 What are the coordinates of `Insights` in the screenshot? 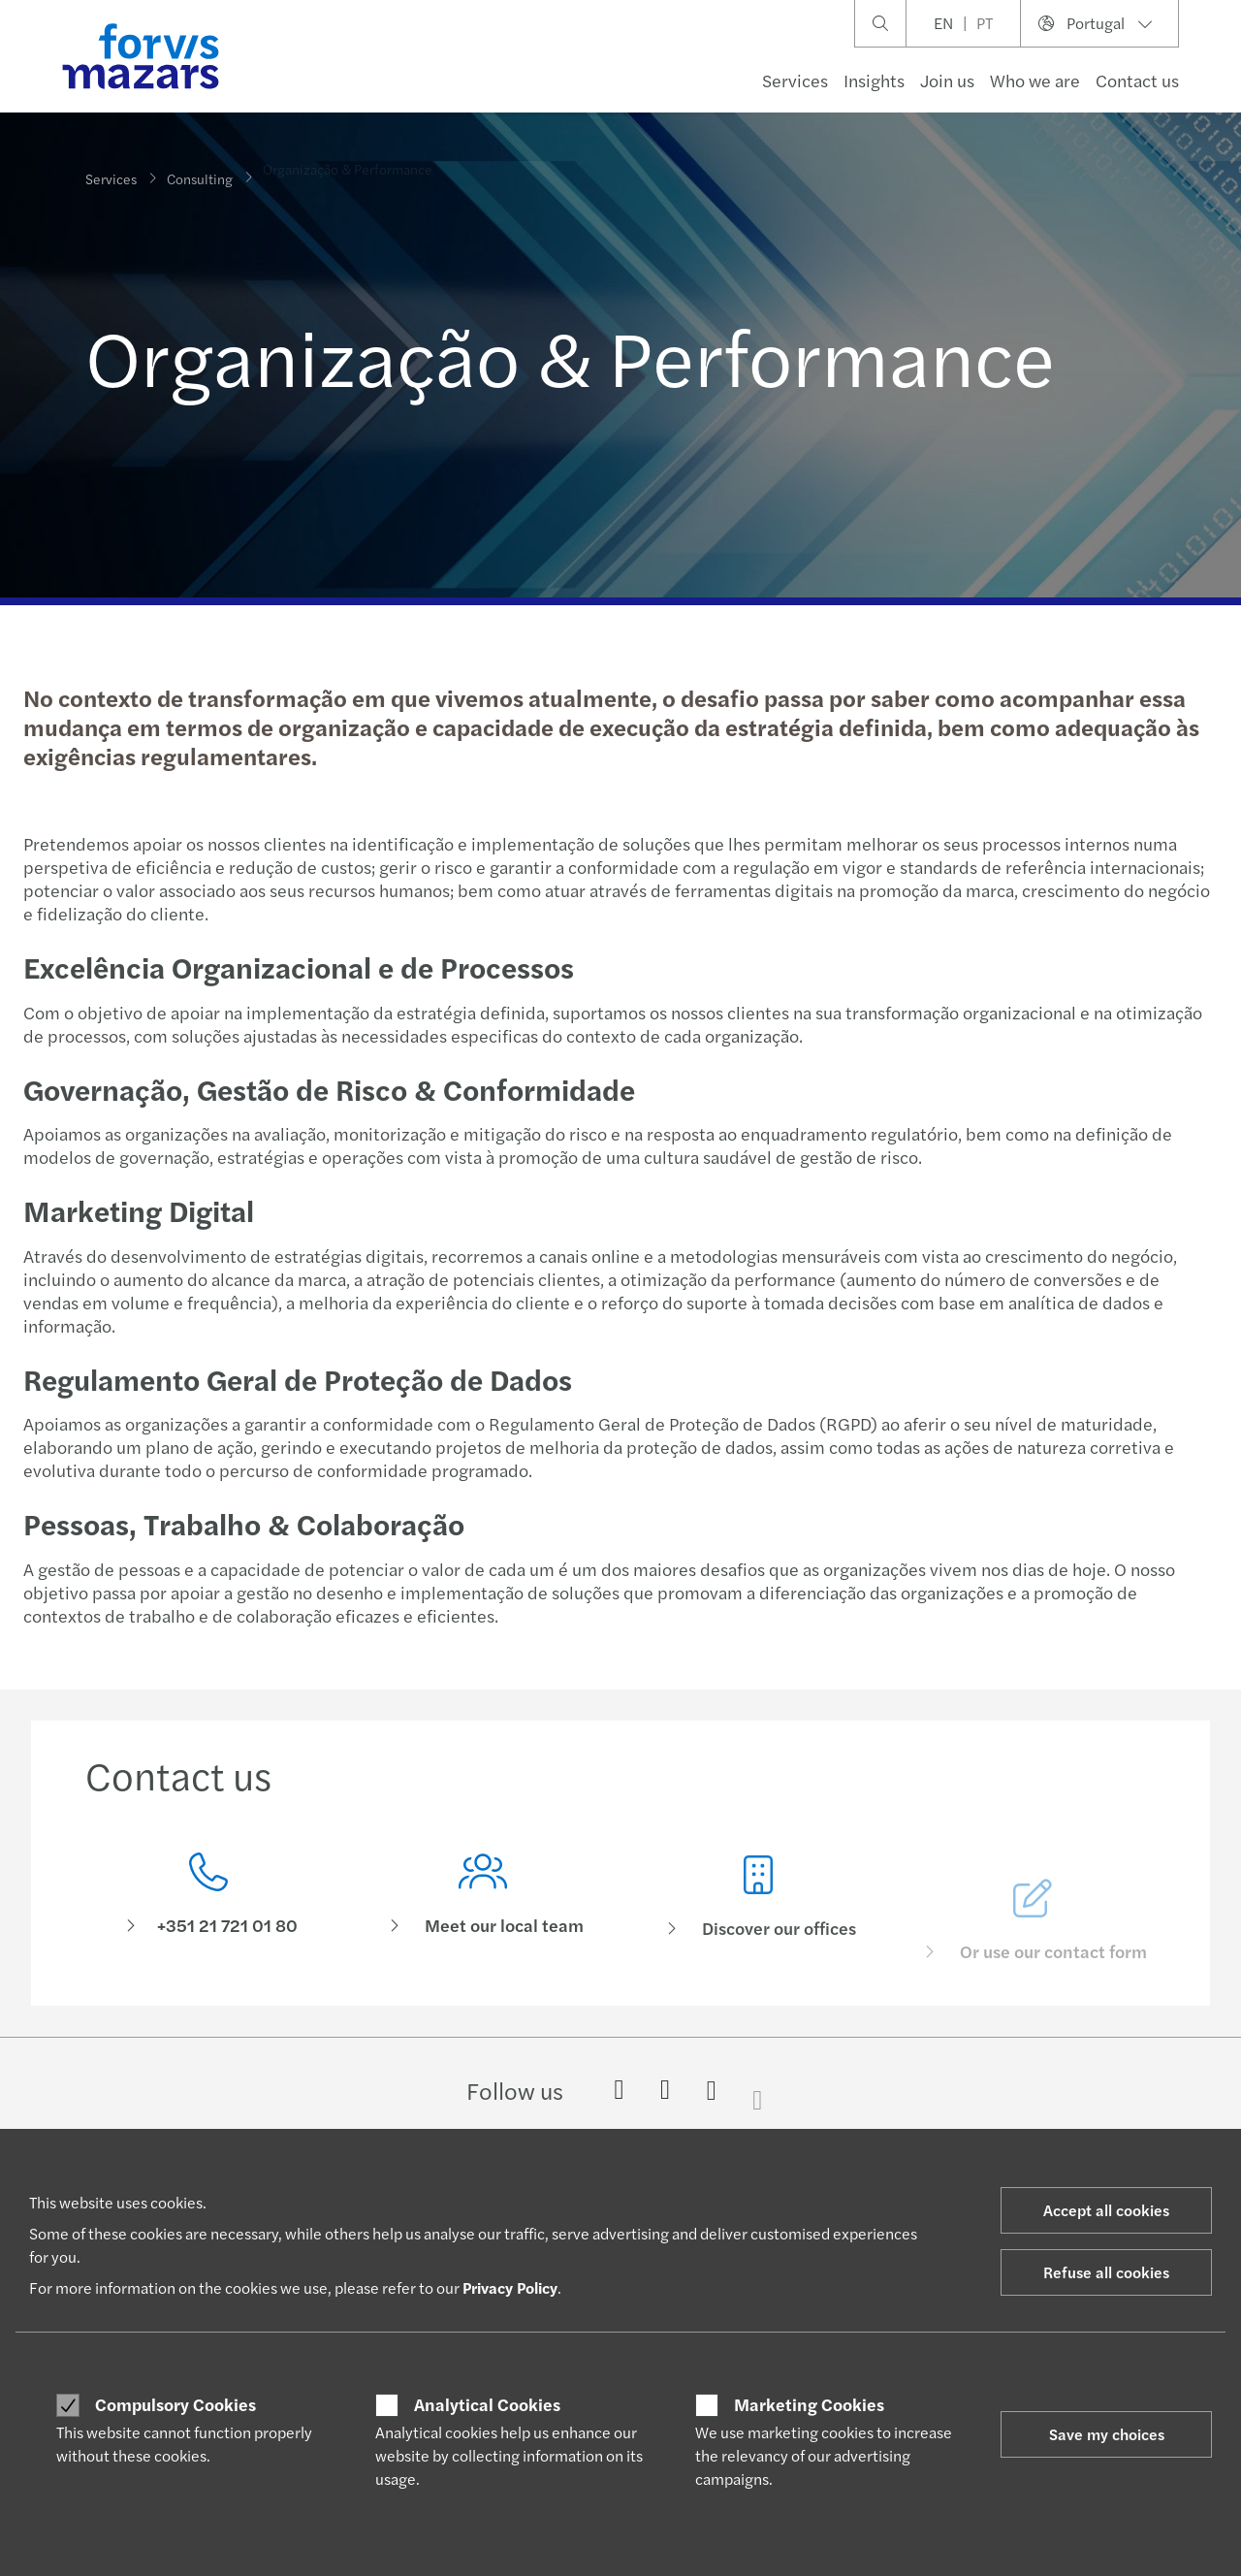 It's located at (874, 80).